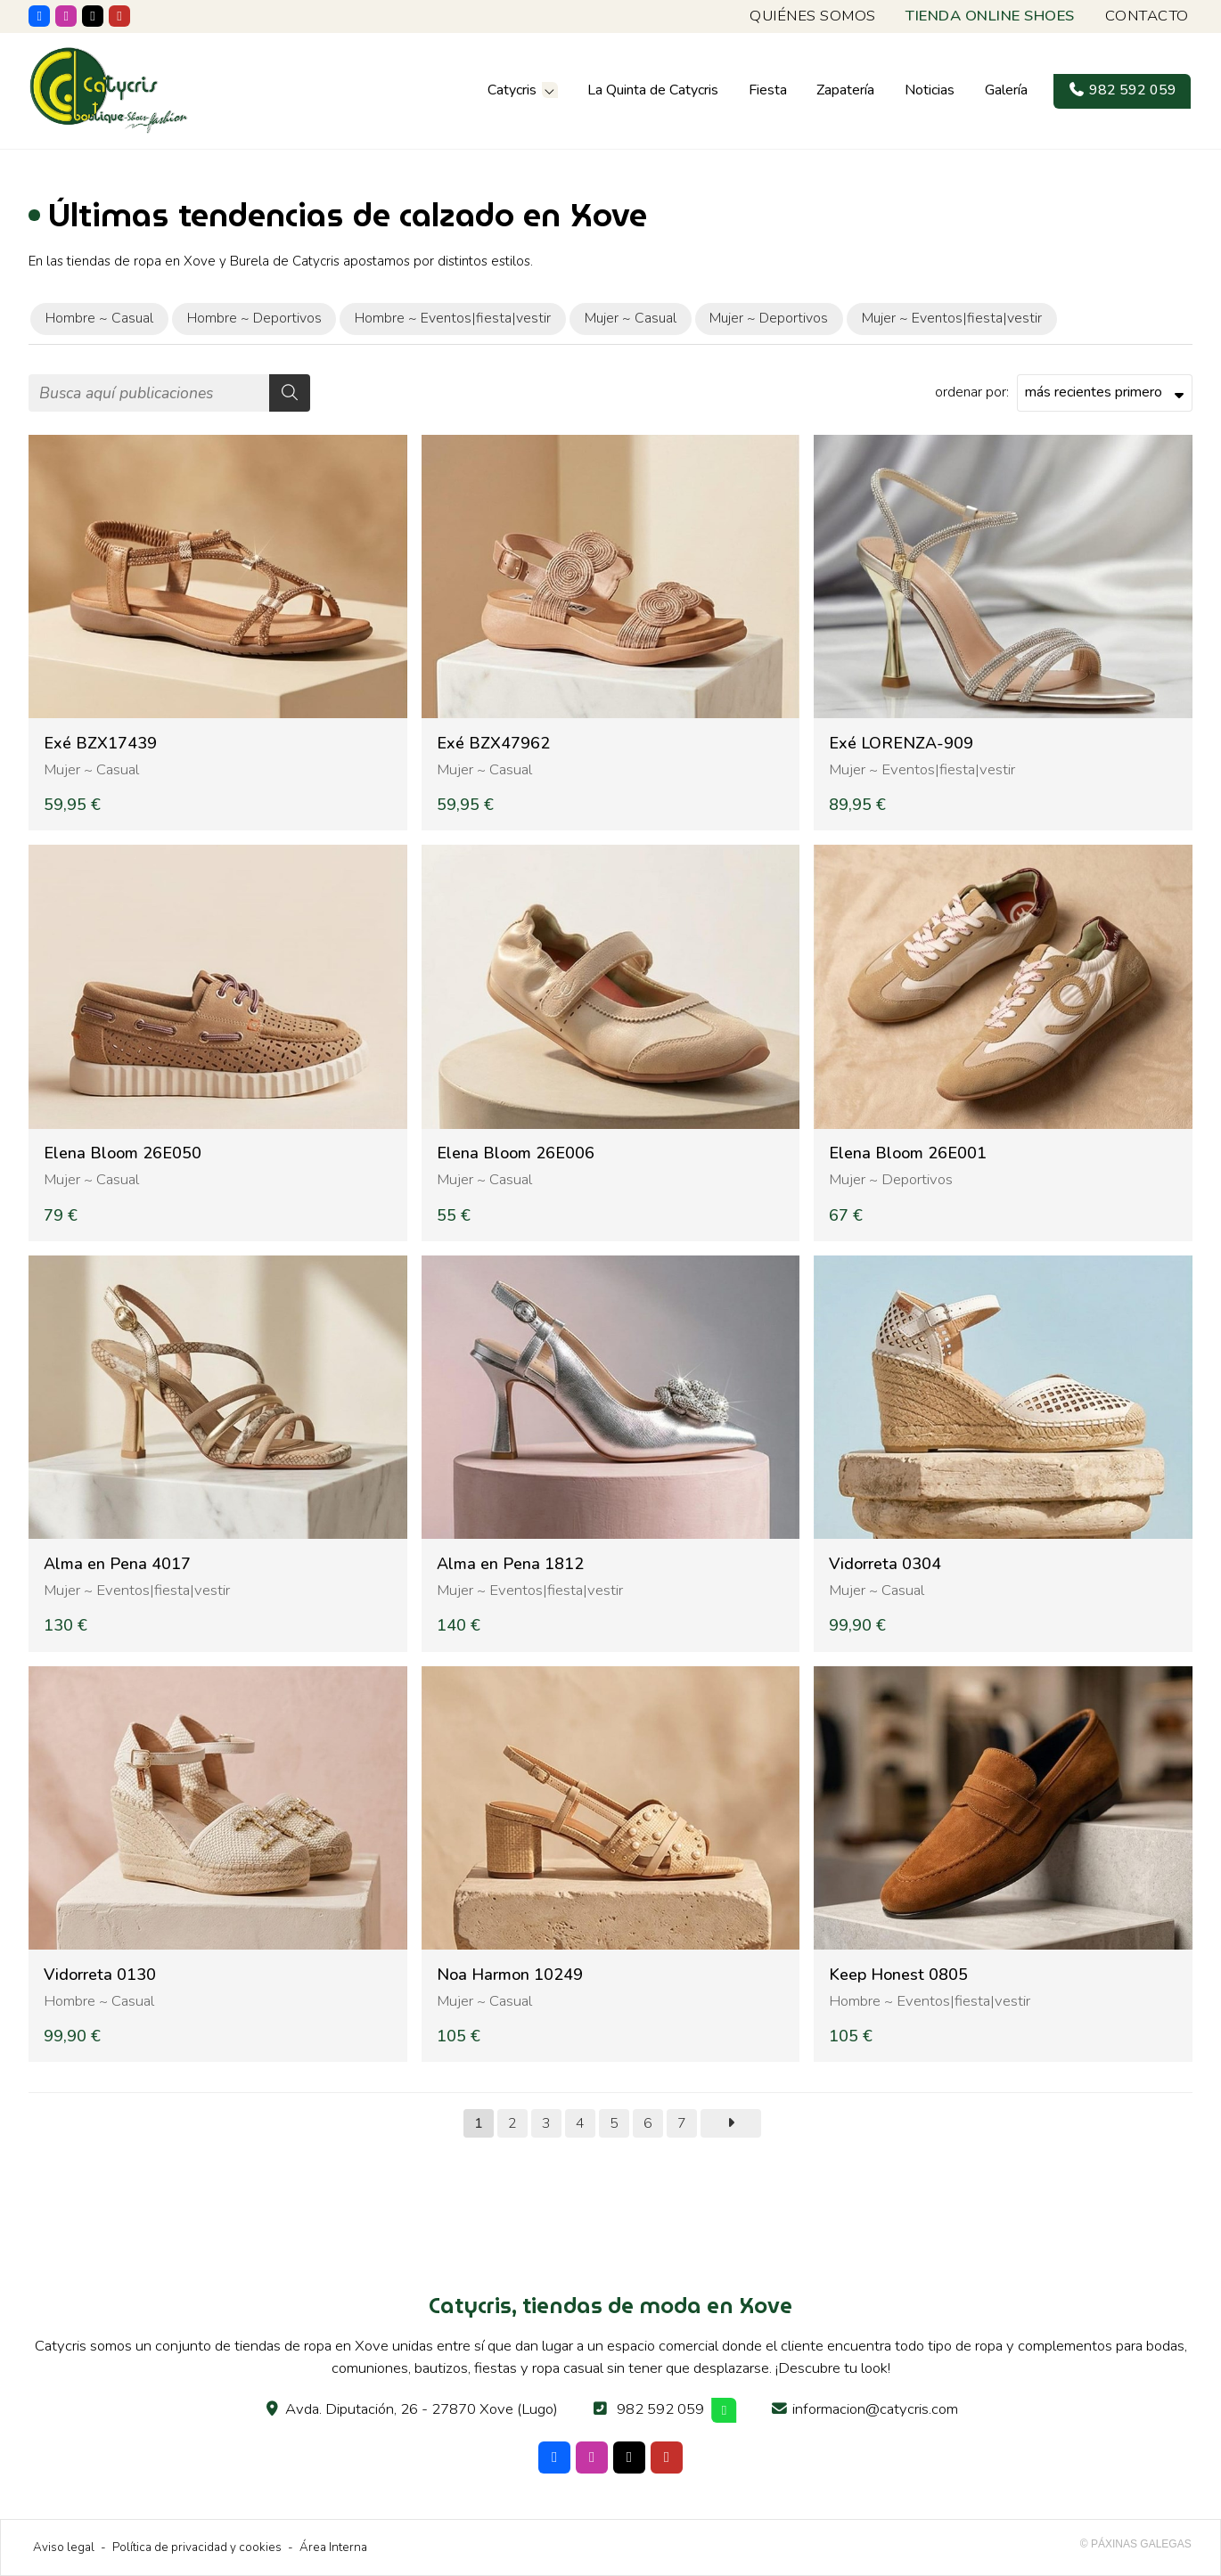  Describe the element at coordinates (63, 2547) in the screenshot. I see `Aviso legal` at that location.